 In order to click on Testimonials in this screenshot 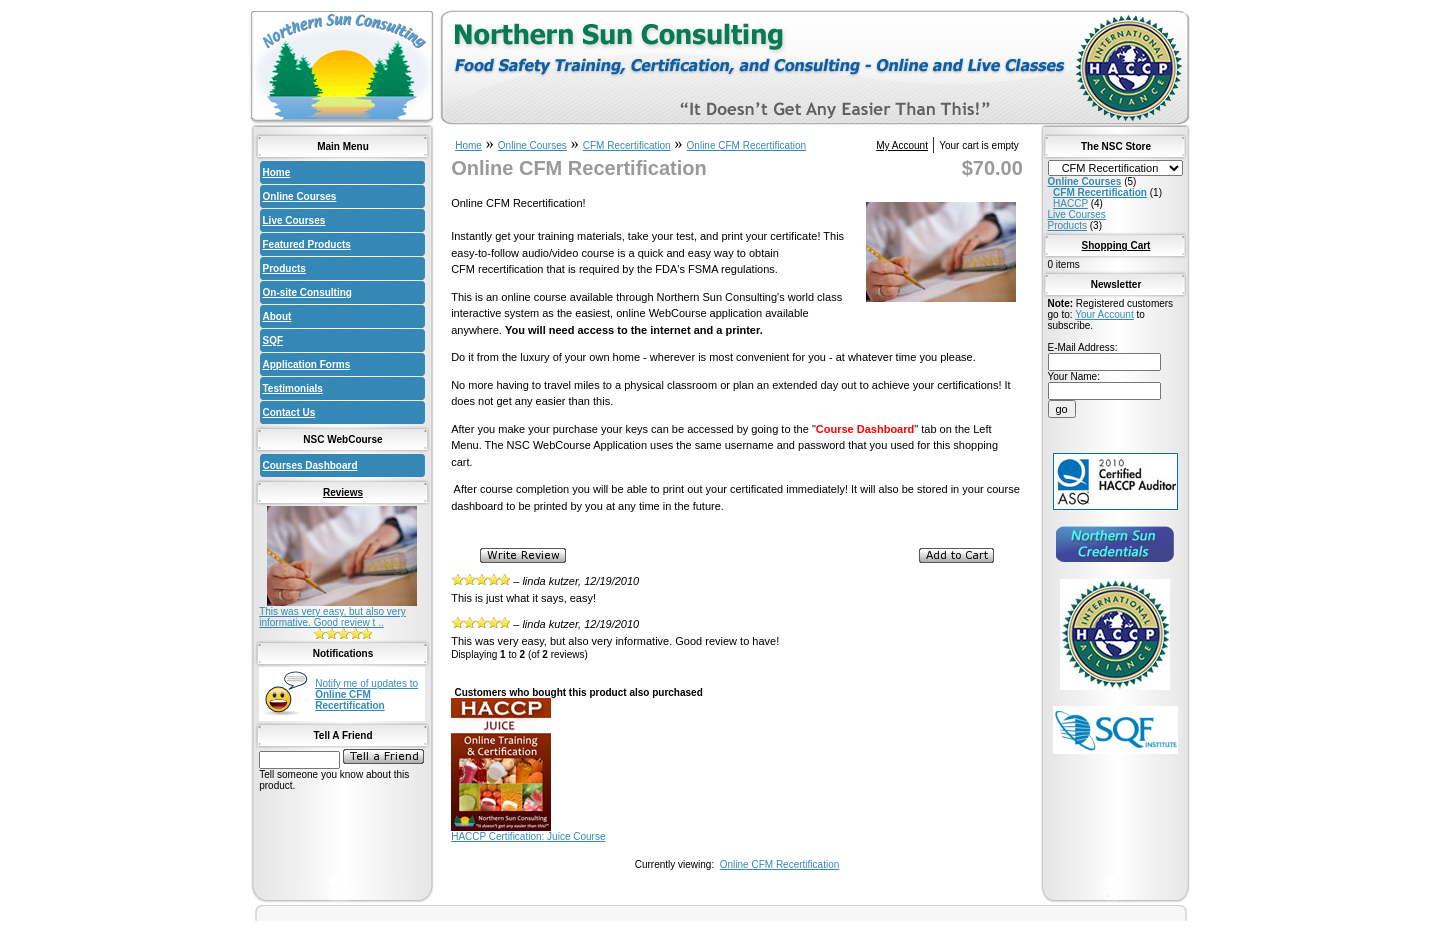, I will do `click(293, 388)`.